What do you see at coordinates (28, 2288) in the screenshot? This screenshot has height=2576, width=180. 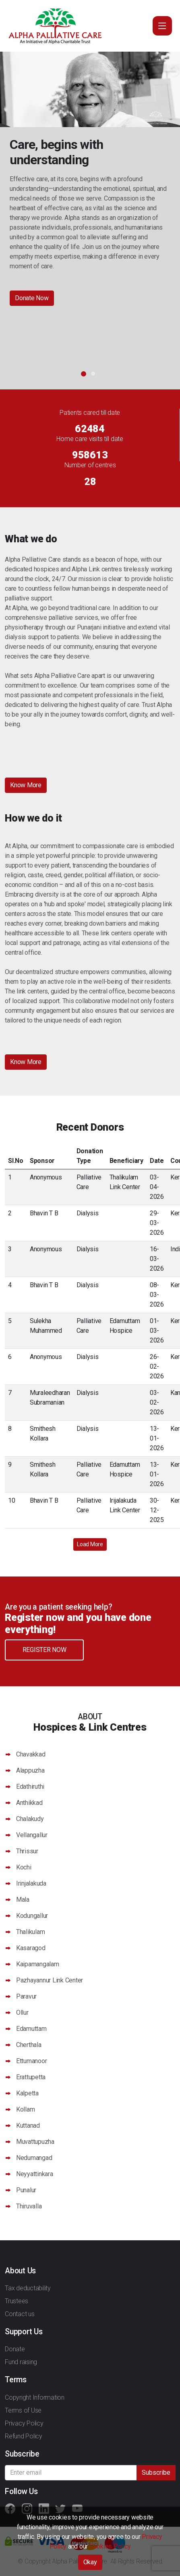 I see `Tax deductability` at bounding box center [28, 2288].